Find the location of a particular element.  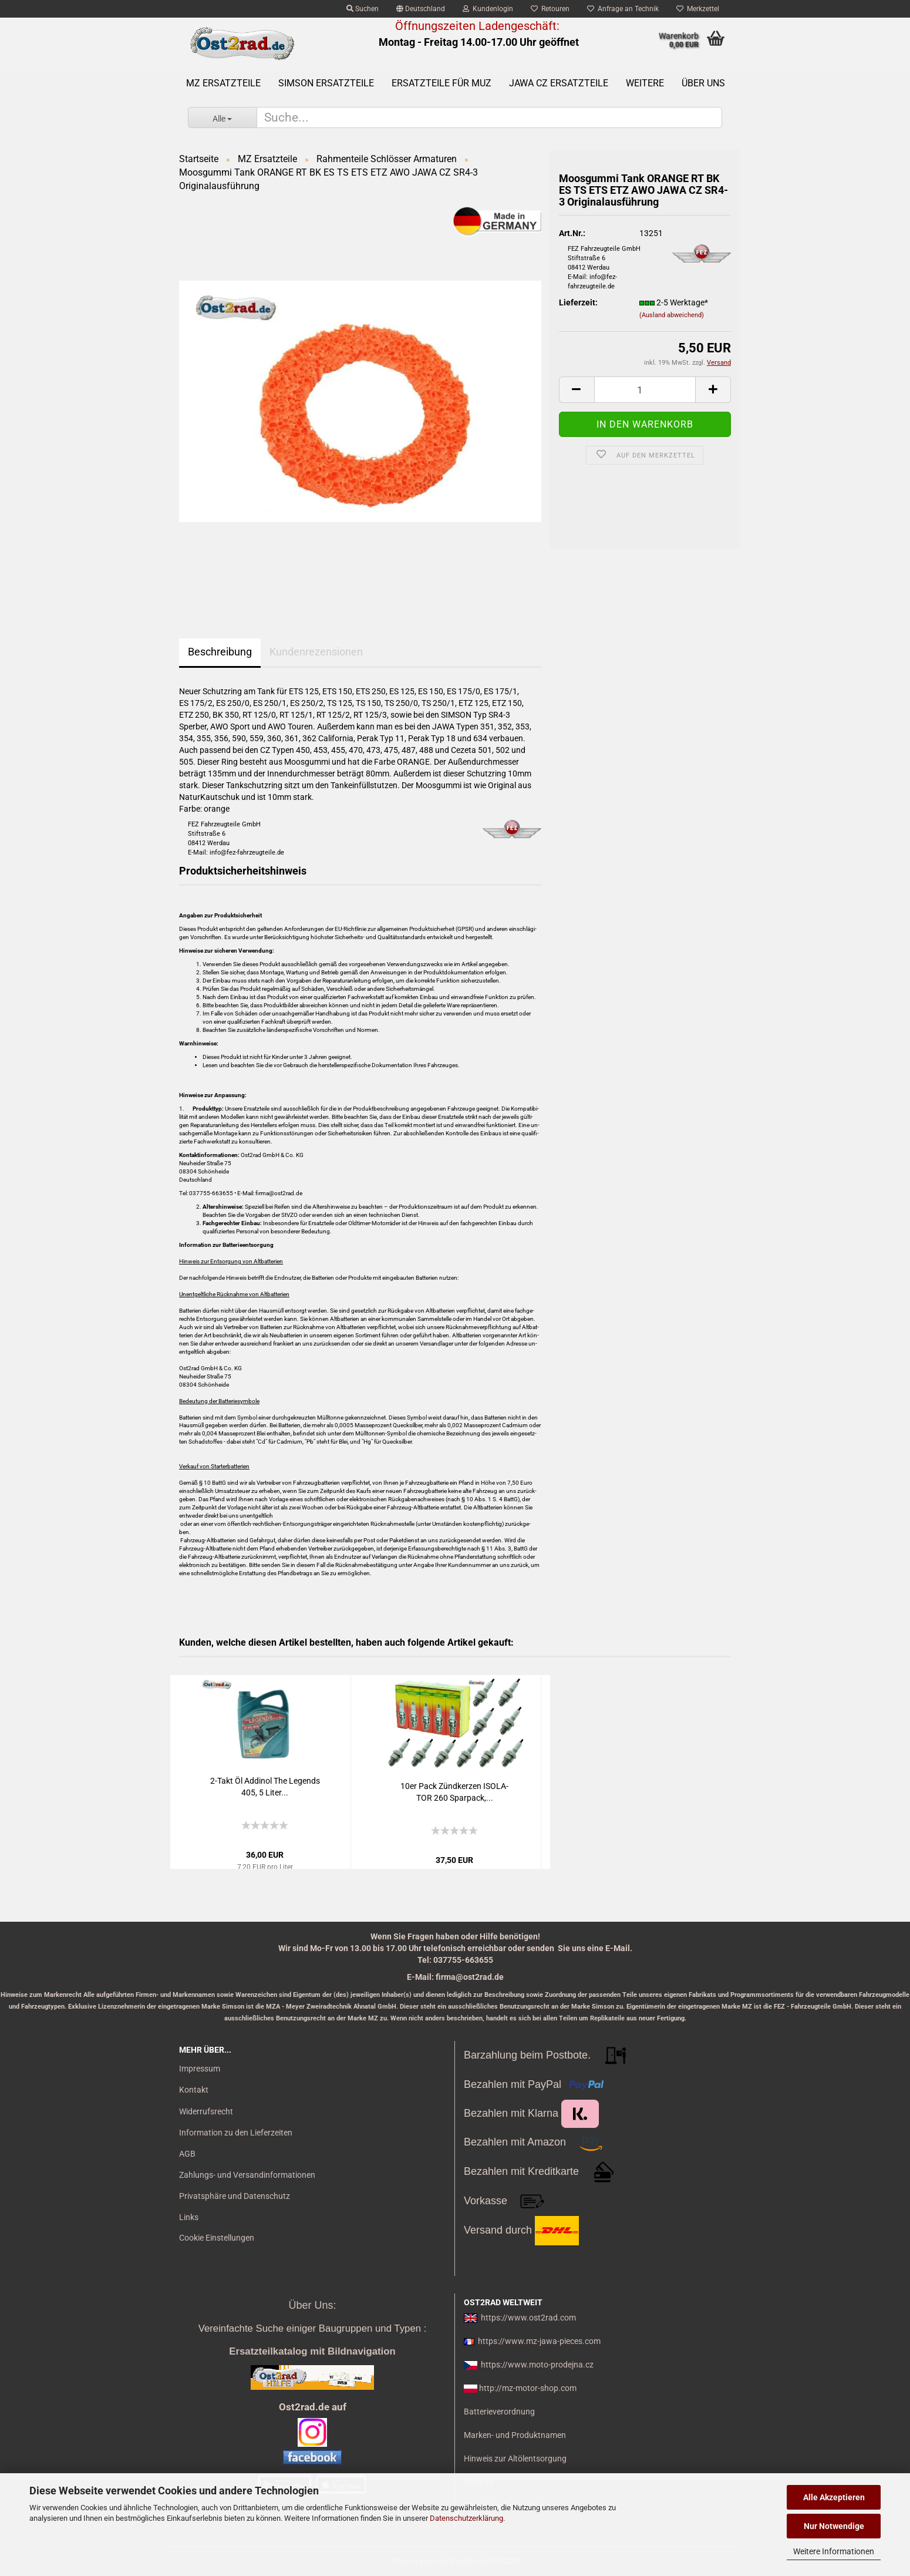

https://www.mz-jawa-pieces.com is located at coordinates (539, 2341).